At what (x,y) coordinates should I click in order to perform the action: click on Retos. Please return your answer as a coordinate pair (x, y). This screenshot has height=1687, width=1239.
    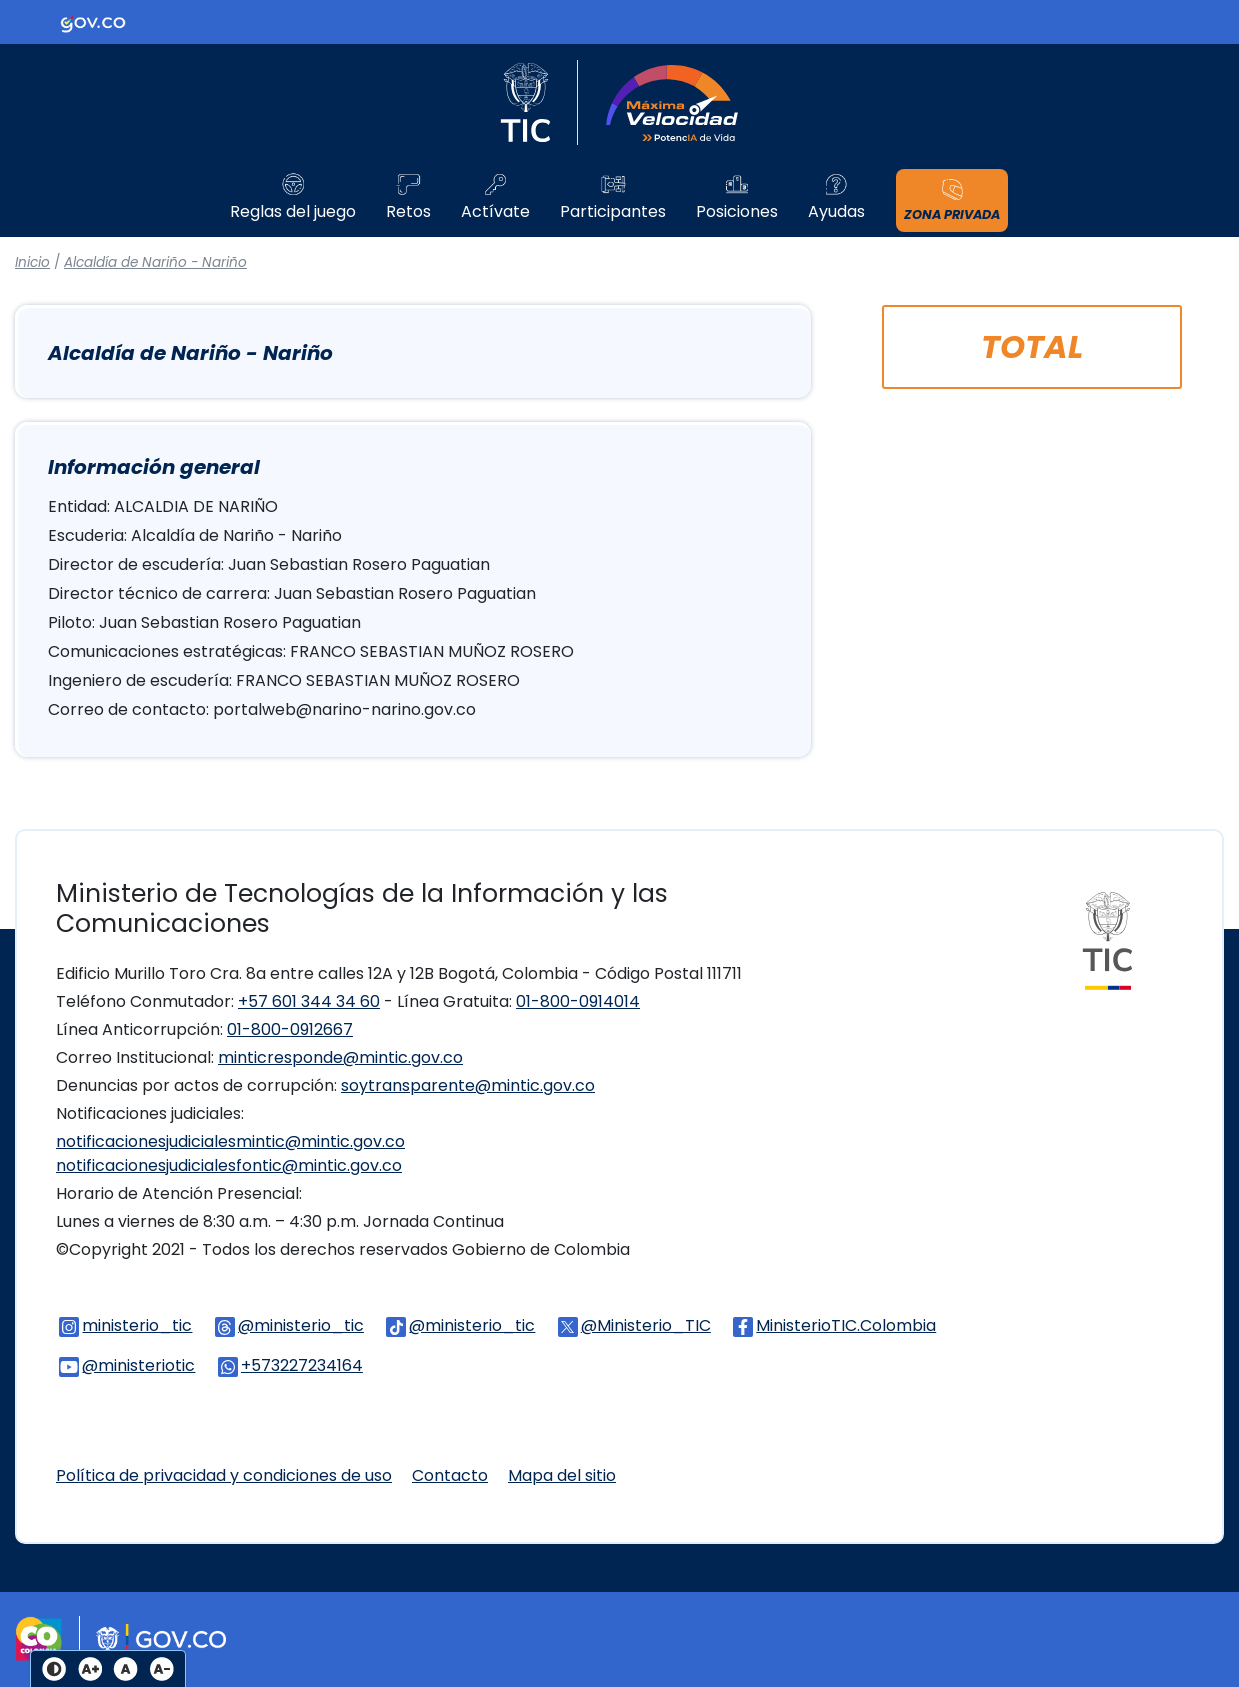
    Looking at the image, I should click on (408, 212).